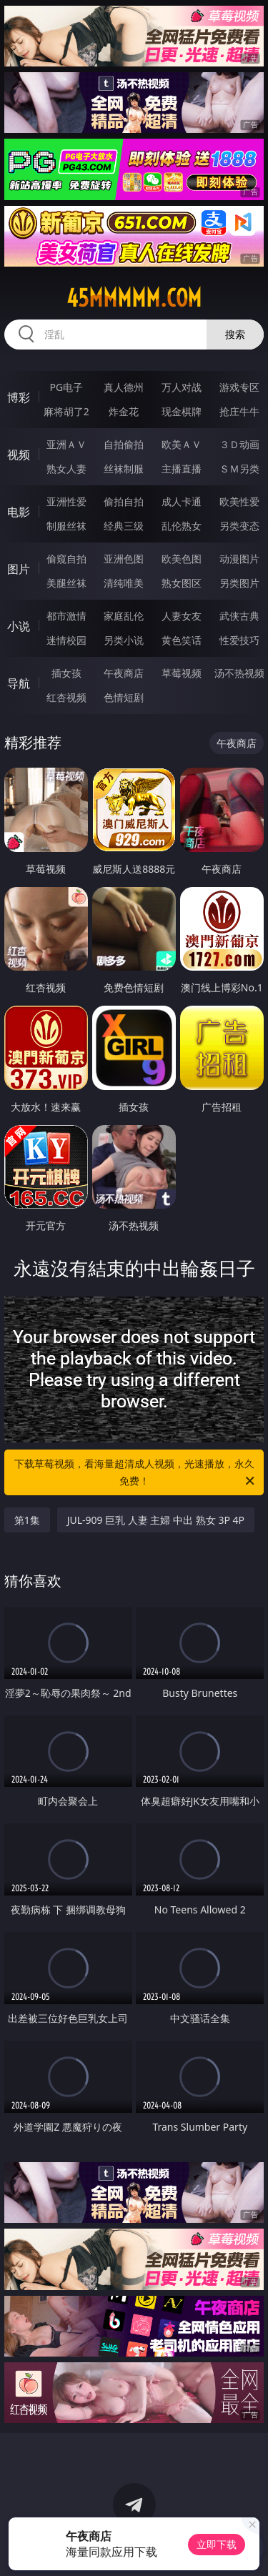 The image size is (268, 2576). What do you see at coordinates (134, 298) in the screenshot?
I see `45mmmmm.com` at bounding box center [134, 298].